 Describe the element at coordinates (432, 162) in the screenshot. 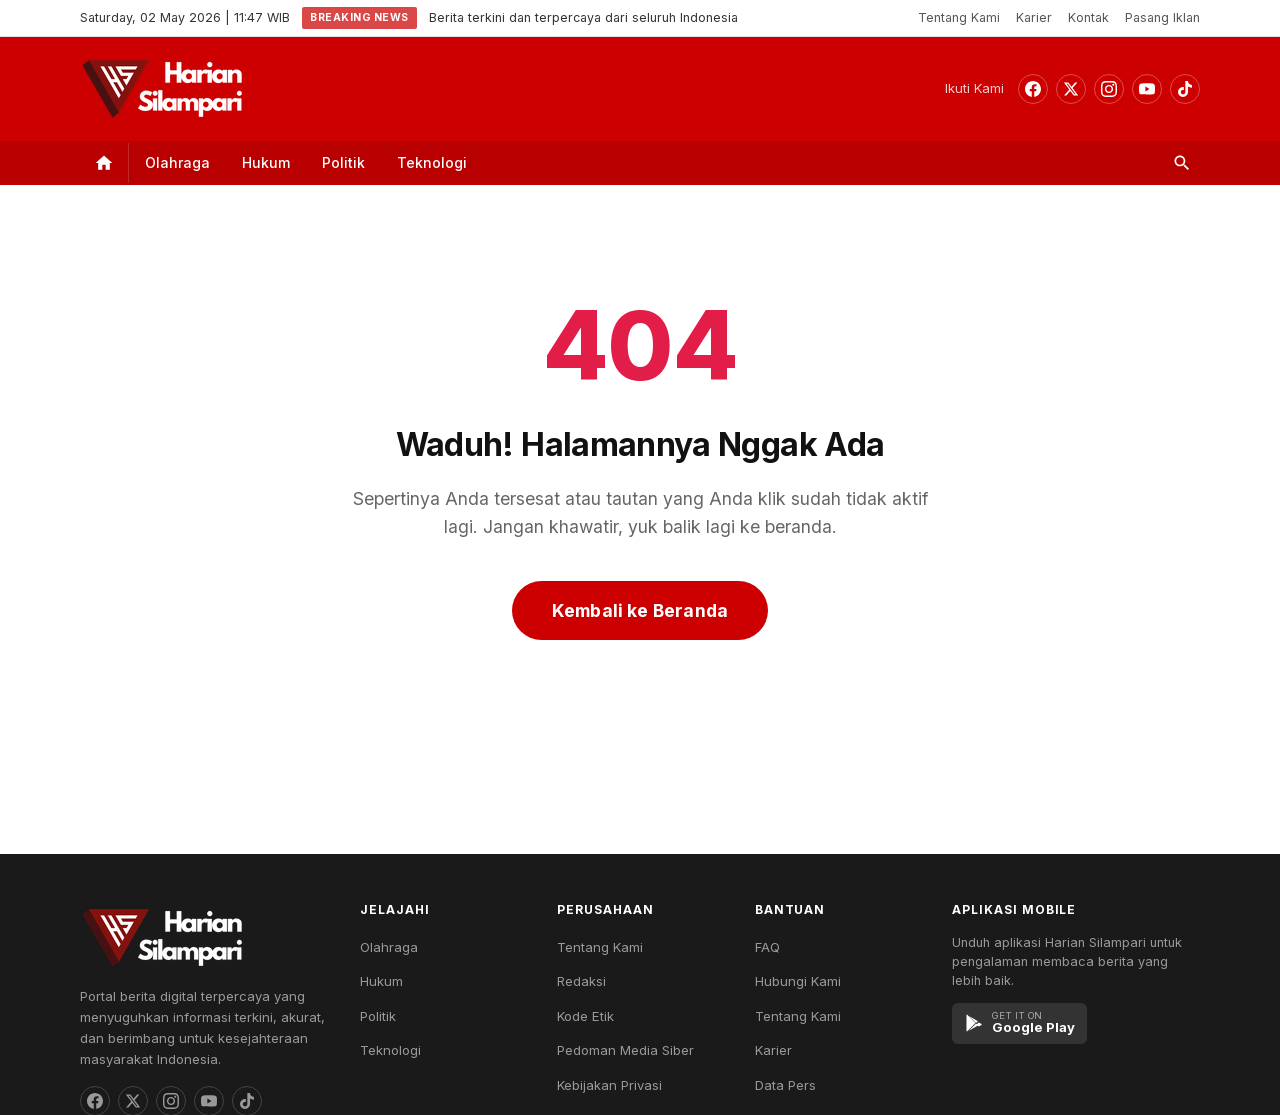

I see `Teknologi` at that location.